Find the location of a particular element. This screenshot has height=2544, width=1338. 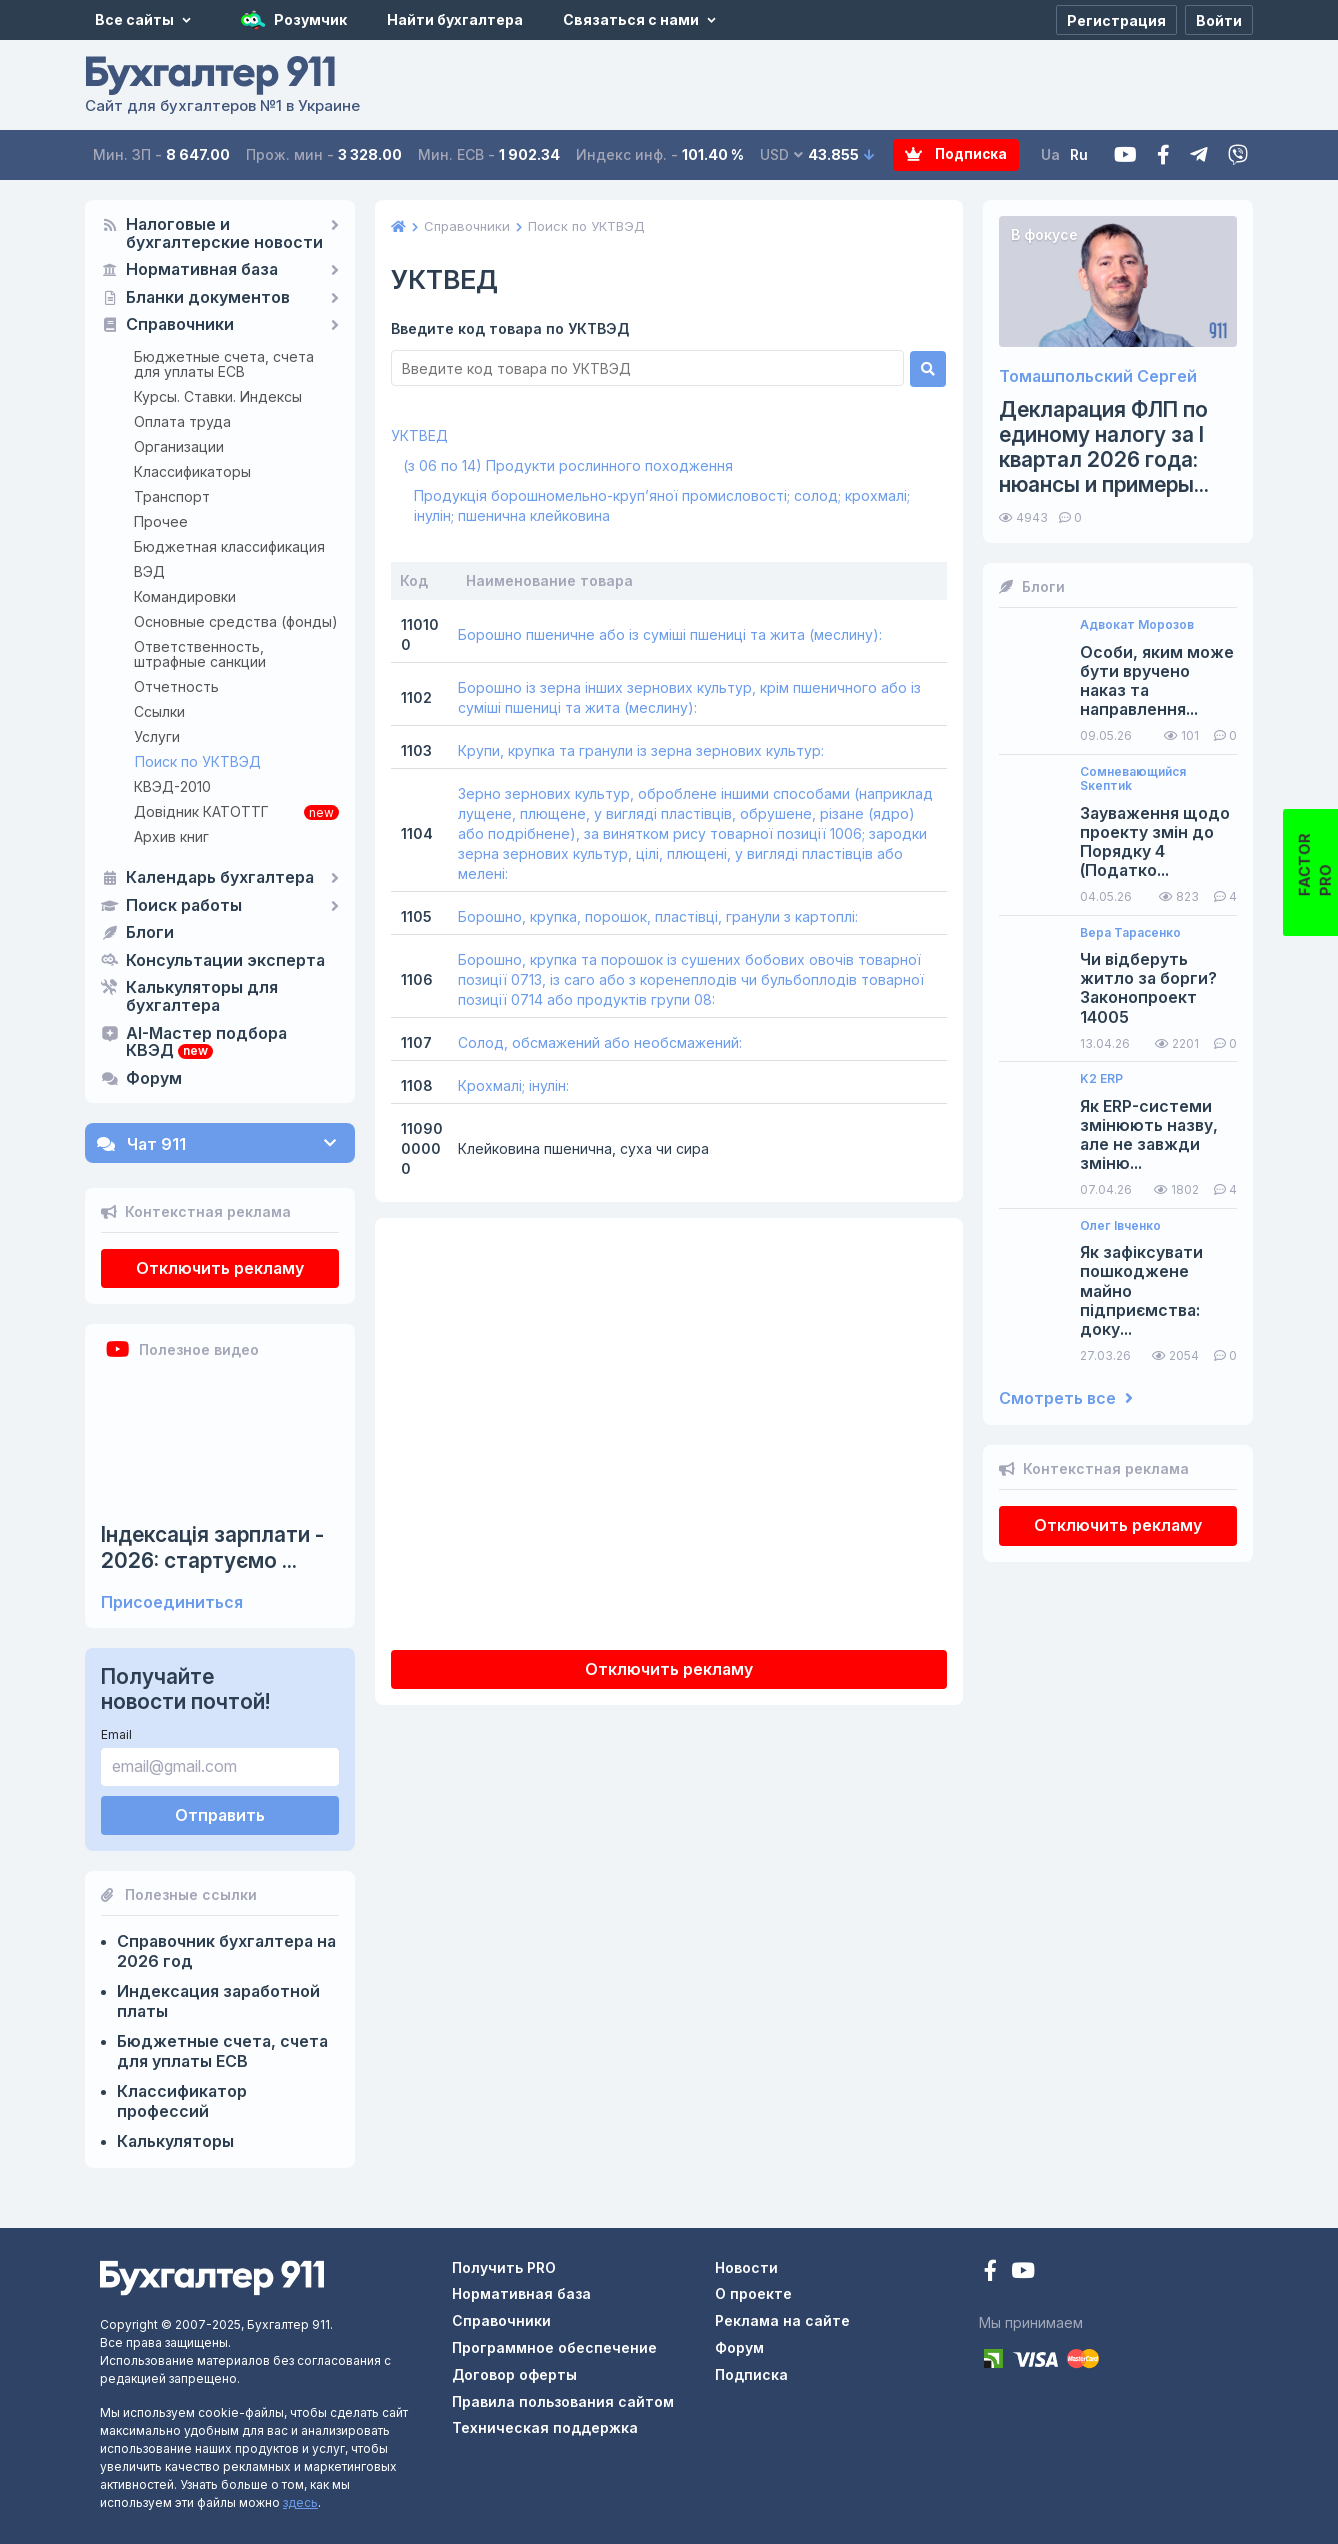

Вера Тарасенко is located at coordinates (1130, 933).